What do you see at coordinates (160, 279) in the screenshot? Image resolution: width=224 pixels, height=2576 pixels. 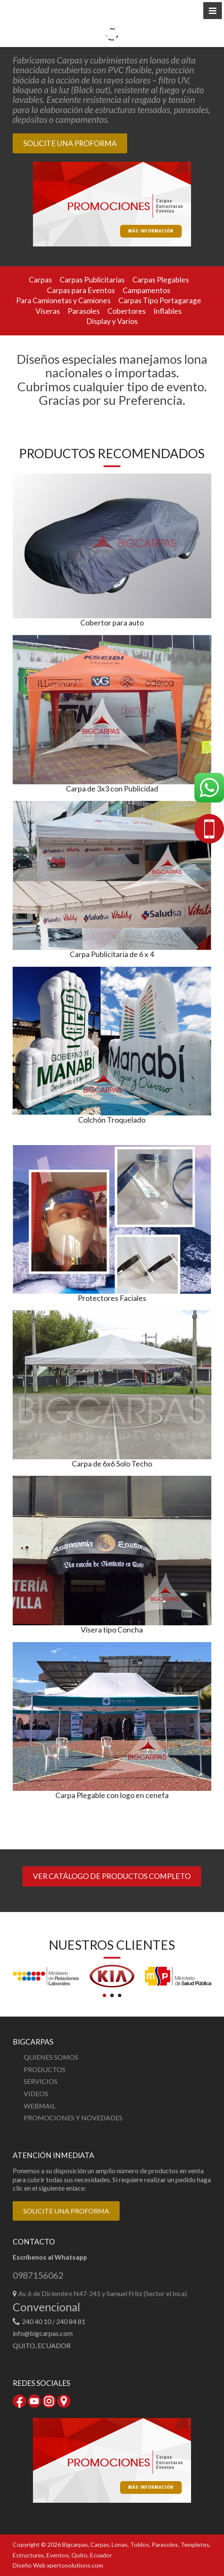 I see `Carpas Plegables` at bounding box center [160, 279].